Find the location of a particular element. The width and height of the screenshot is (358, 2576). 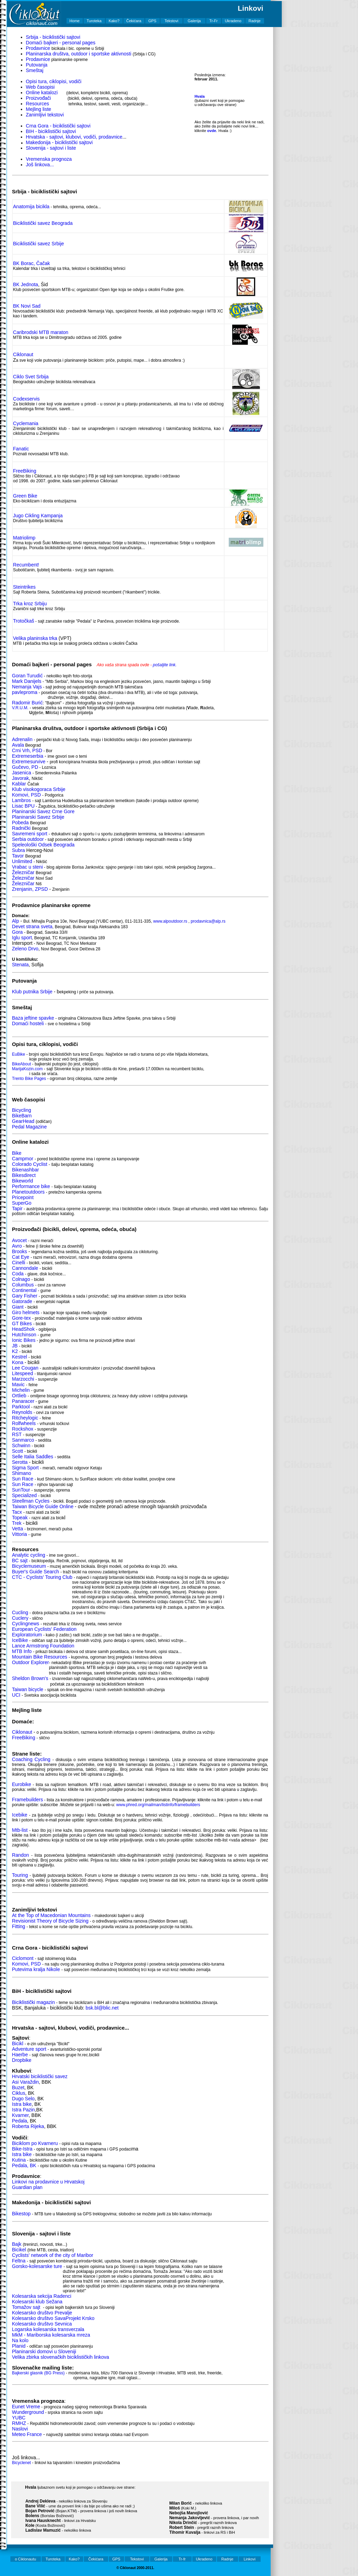

Unlimited is located at coordinates (22, 861).